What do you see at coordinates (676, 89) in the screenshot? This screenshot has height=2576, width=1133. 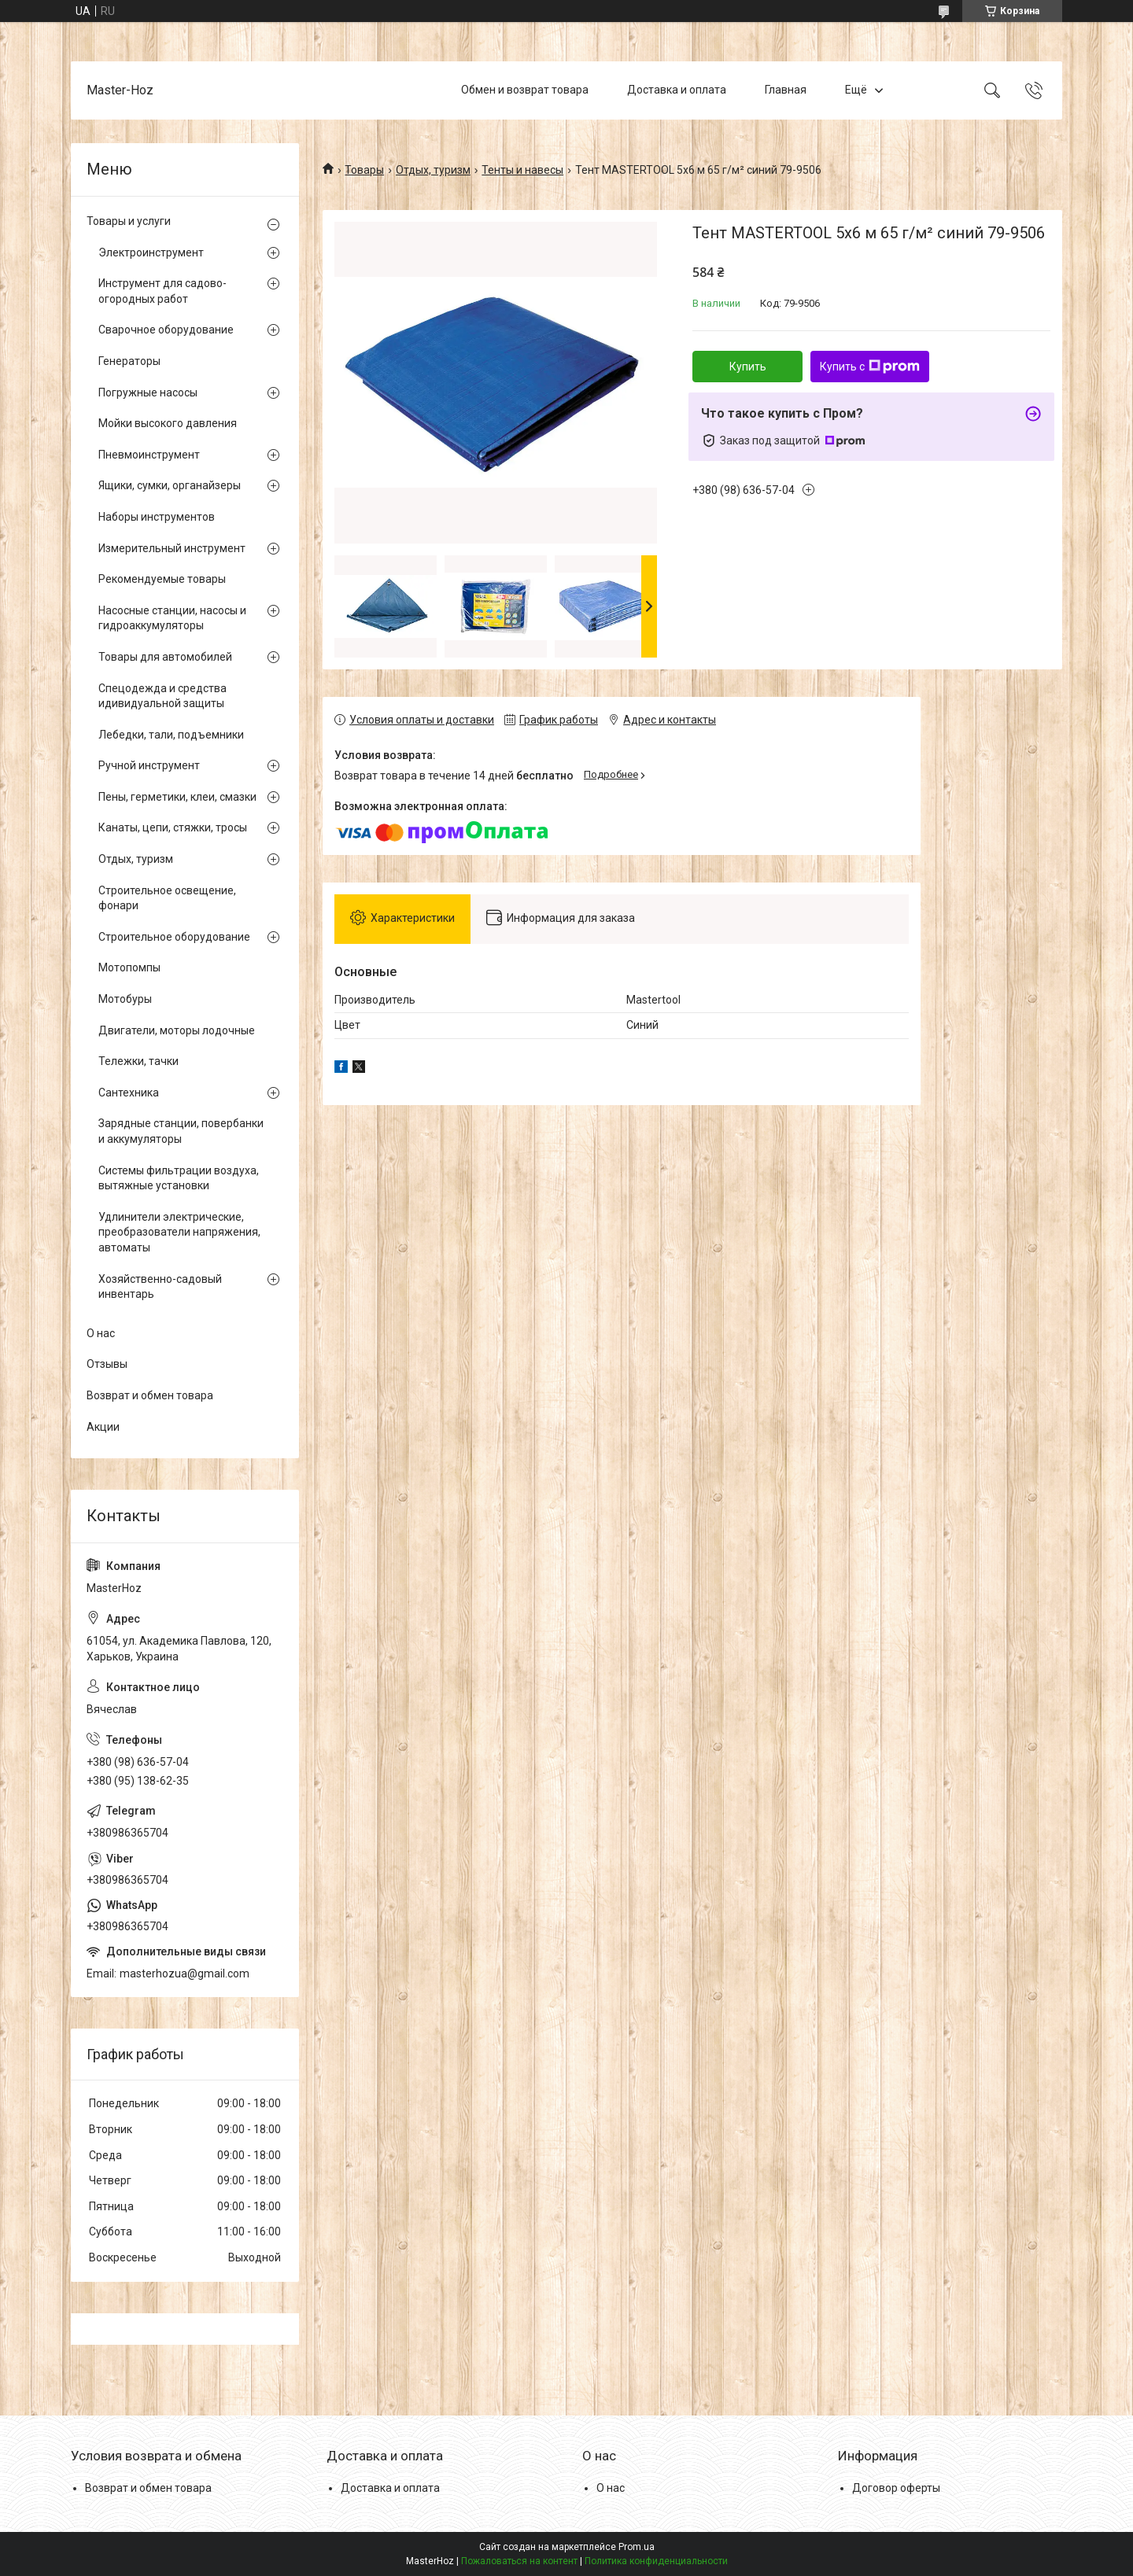 I see `Доставка и оплата` at bounding box center [676, 89].